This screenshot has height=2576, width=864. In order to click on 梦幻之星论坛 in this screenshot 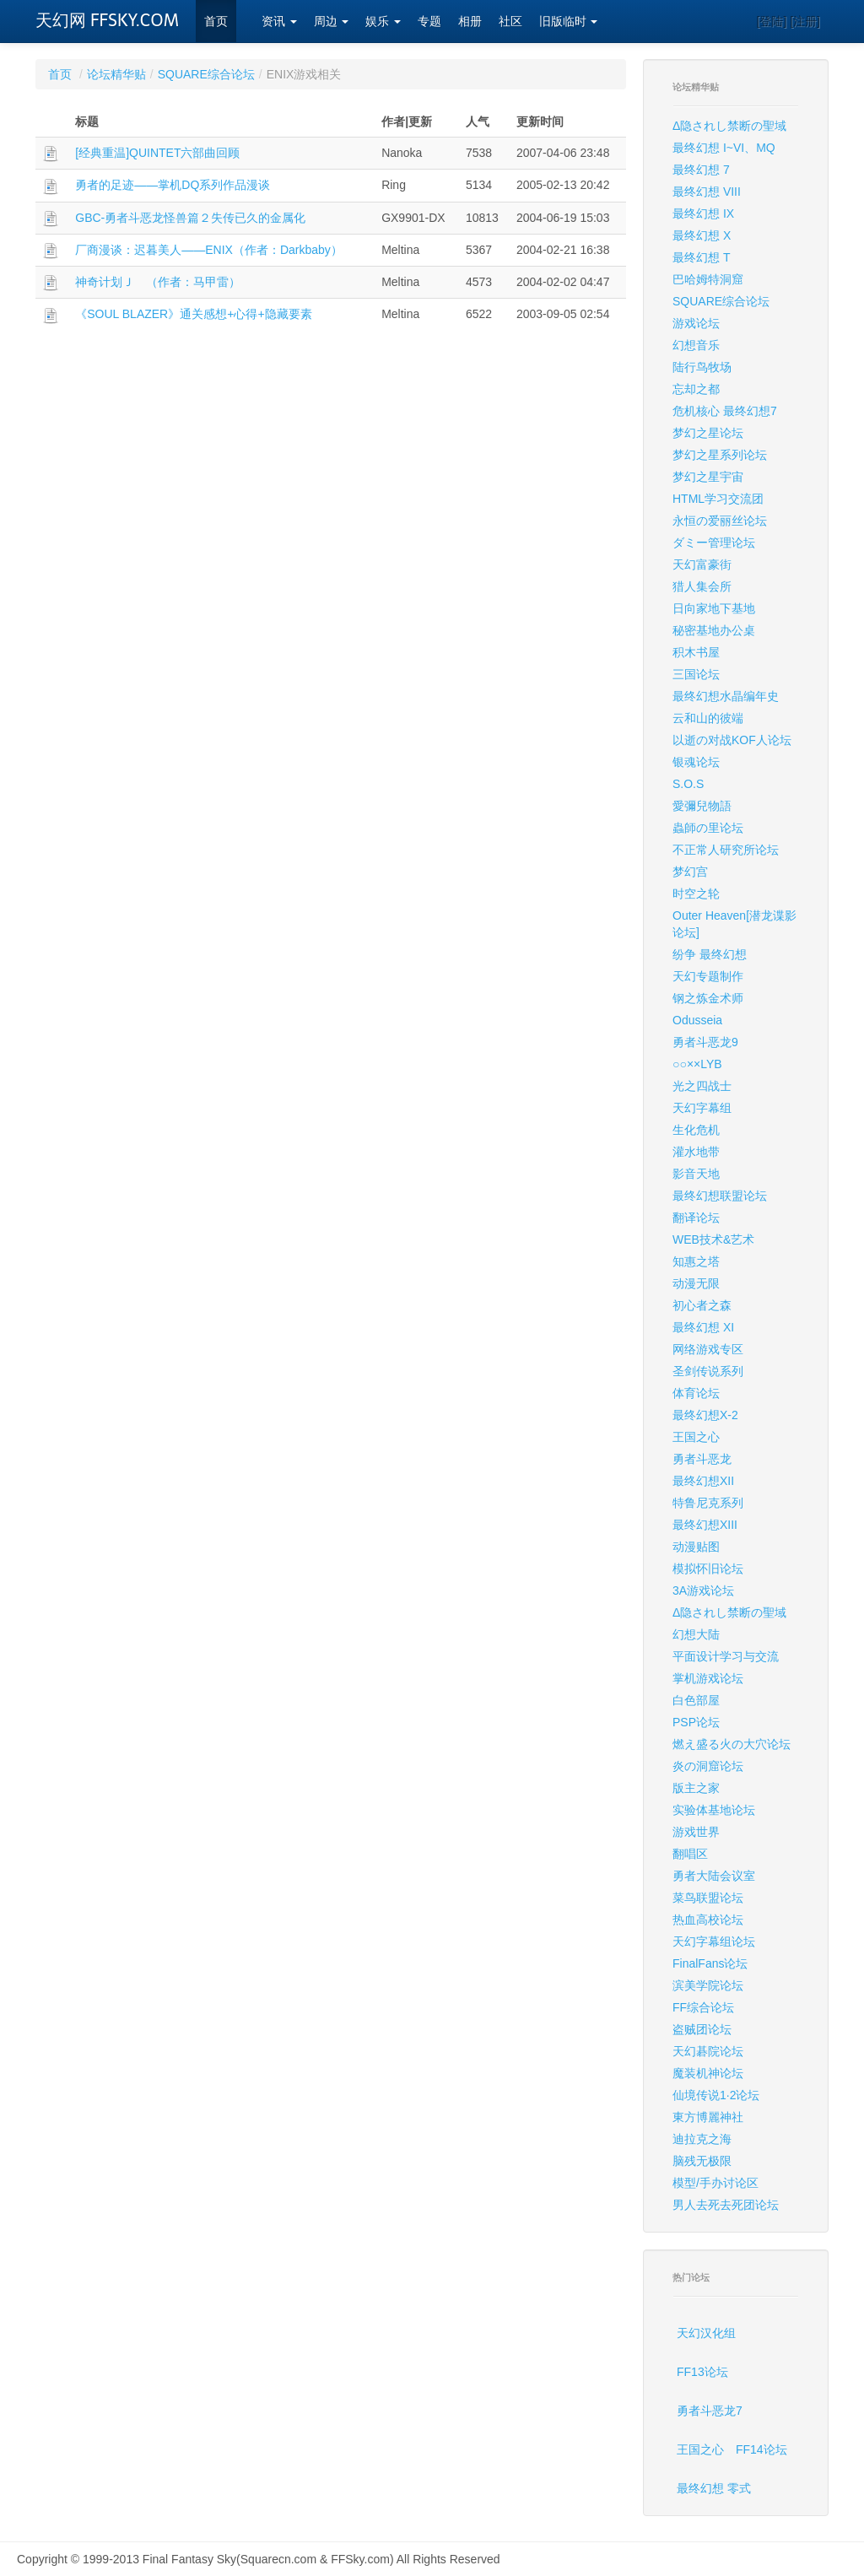, I will do `click(707, 433)`.